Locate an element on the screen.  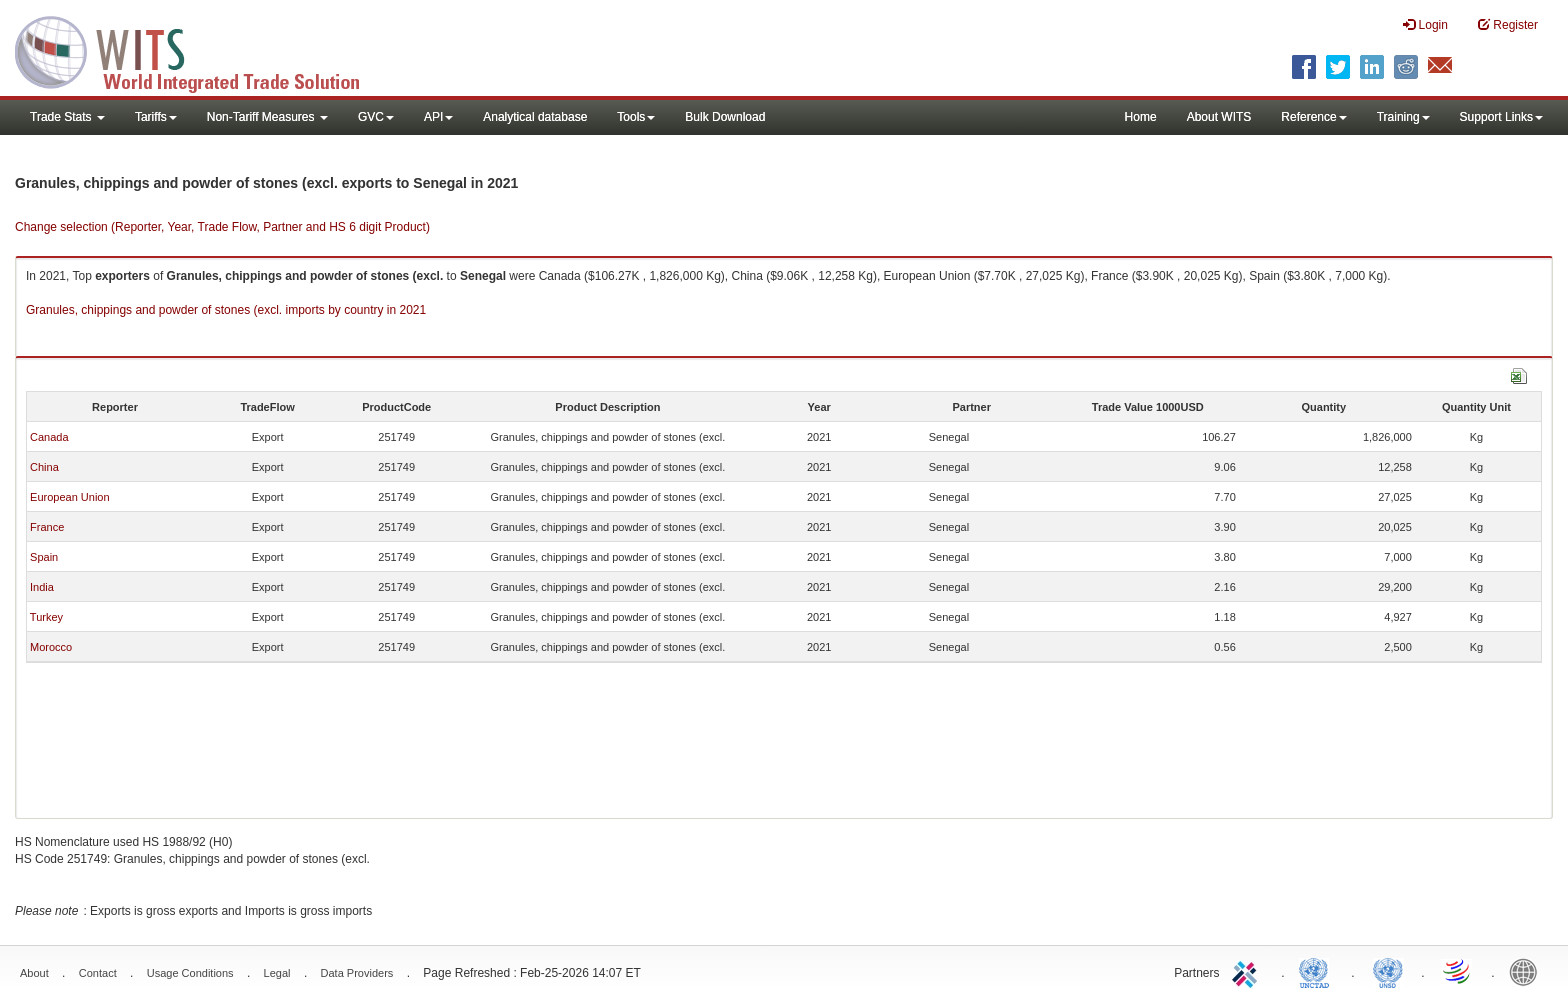
UNCTAD is located at coordinates (1318, 971).